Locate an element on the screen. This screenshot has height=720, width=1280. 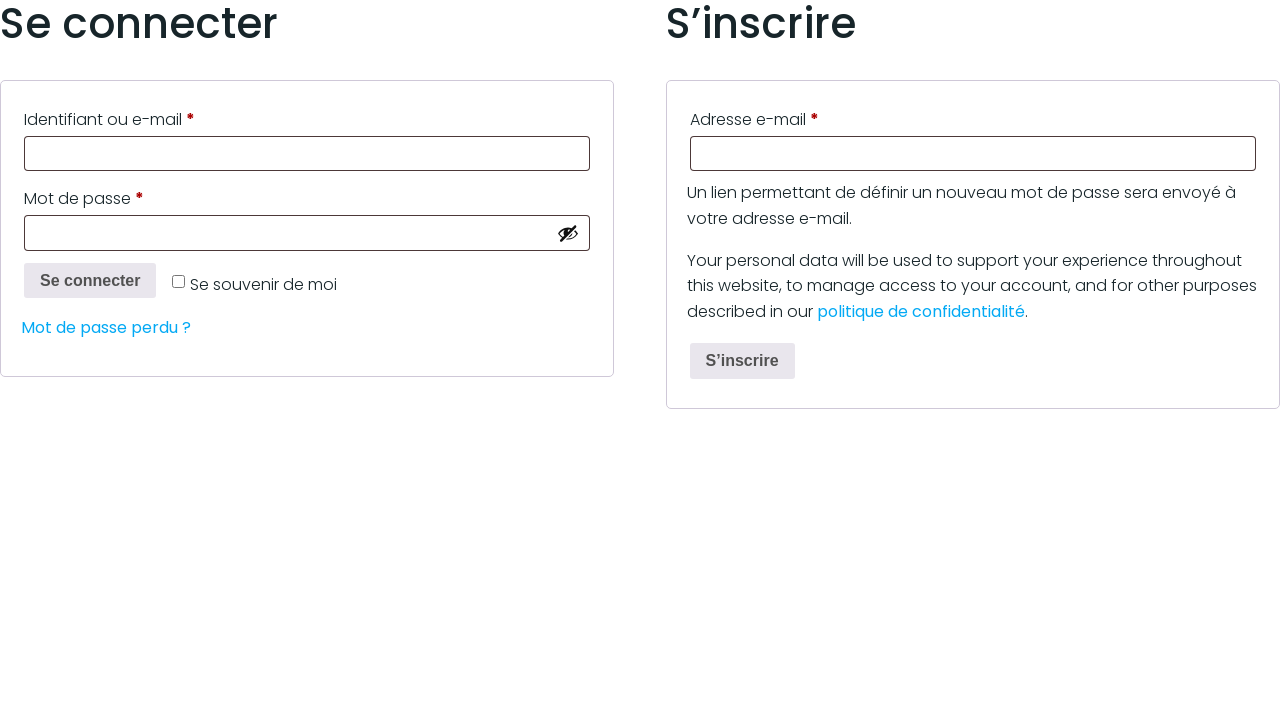
Mot de passe is located at coordinates (127, 196).